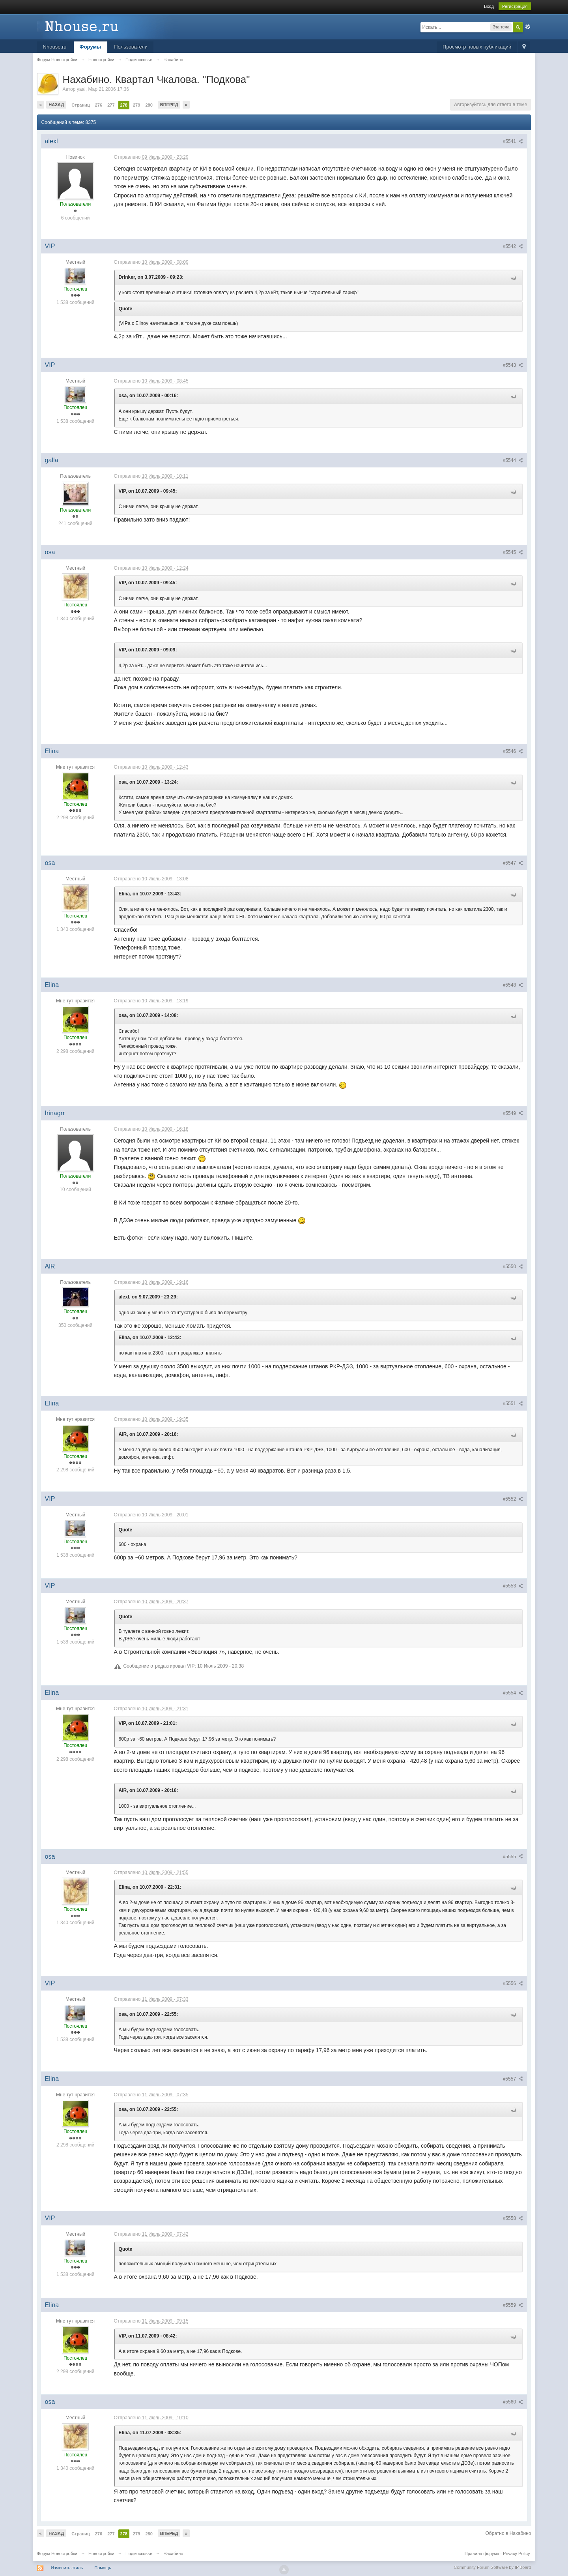 The image size is (568, 2576). Describe the element at coordinates (508, 2533) in the screenshot. I see `Обратно в Нахабино` at that location.